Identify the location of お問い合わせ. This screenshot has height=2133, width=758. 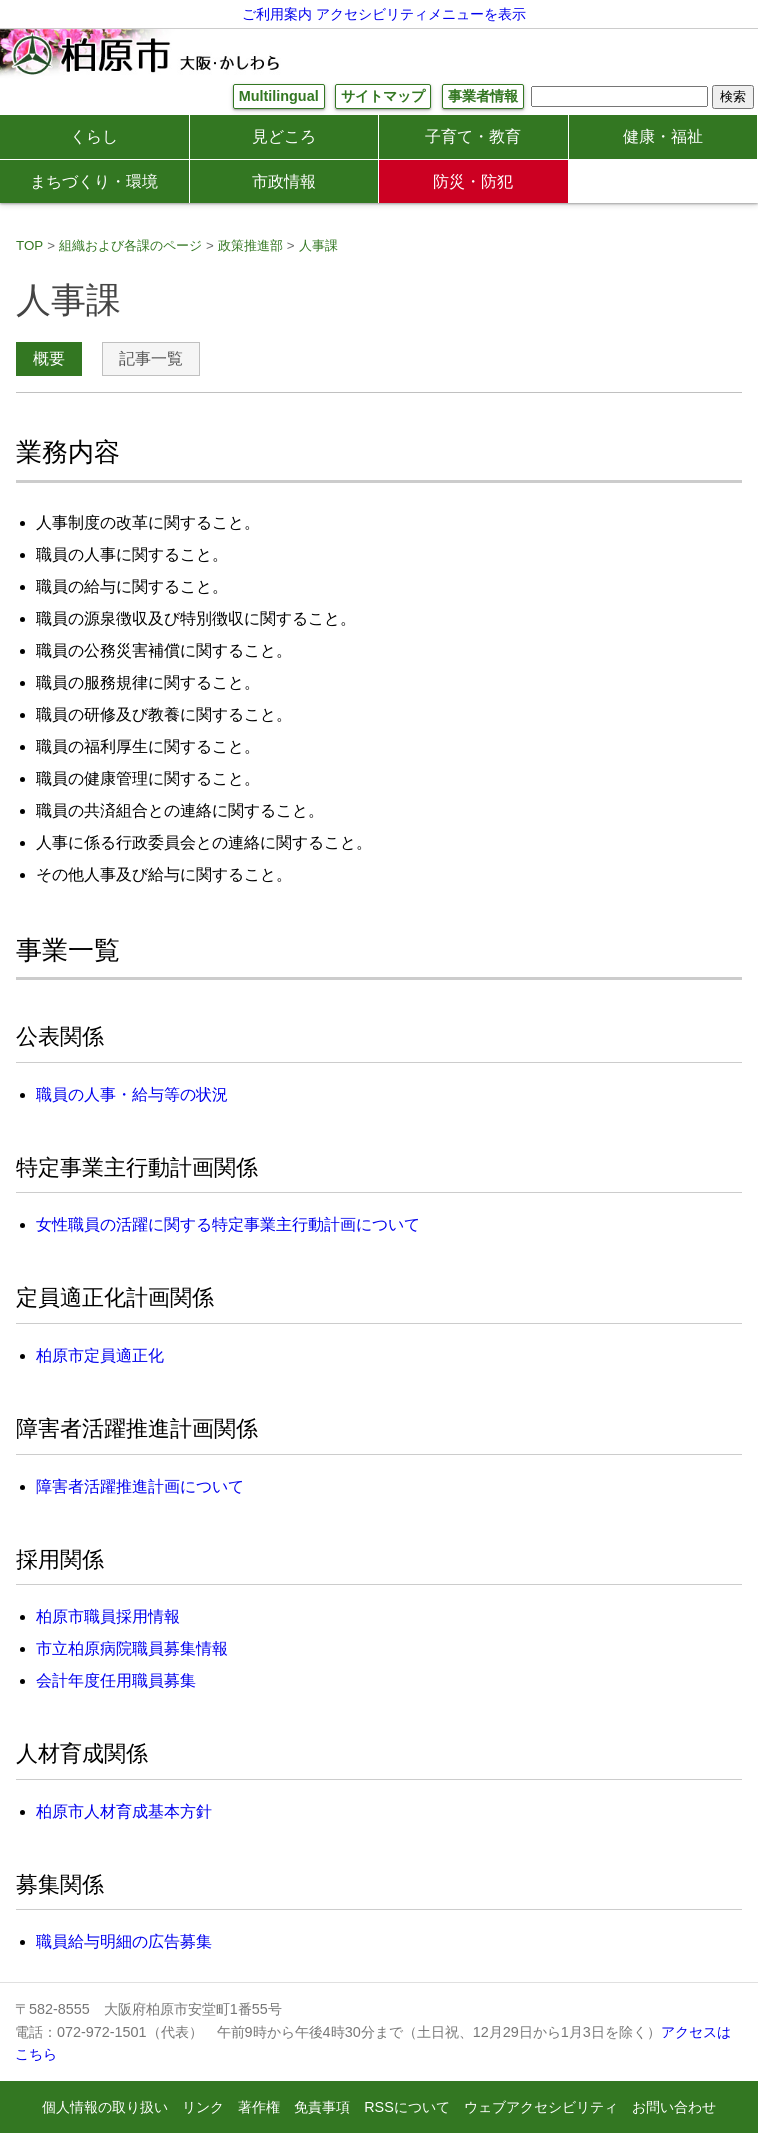
(674, 2107).